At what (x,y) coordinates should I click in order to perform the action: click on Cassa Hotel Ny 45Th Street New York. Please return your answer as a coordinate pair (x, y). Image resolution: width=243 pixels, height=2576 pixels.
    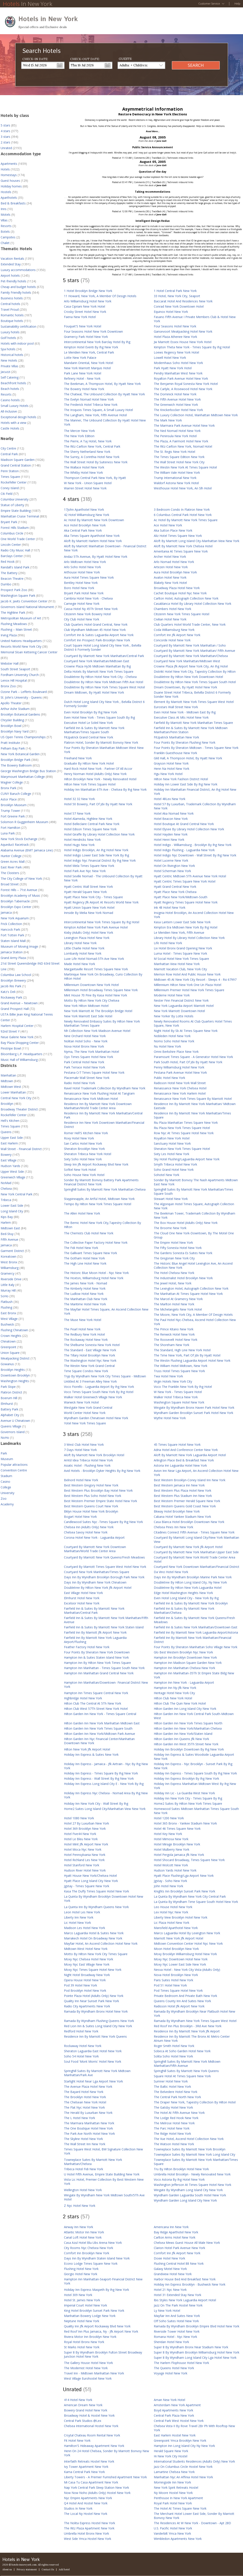
    Looking at the image, I should click on (91, 609).